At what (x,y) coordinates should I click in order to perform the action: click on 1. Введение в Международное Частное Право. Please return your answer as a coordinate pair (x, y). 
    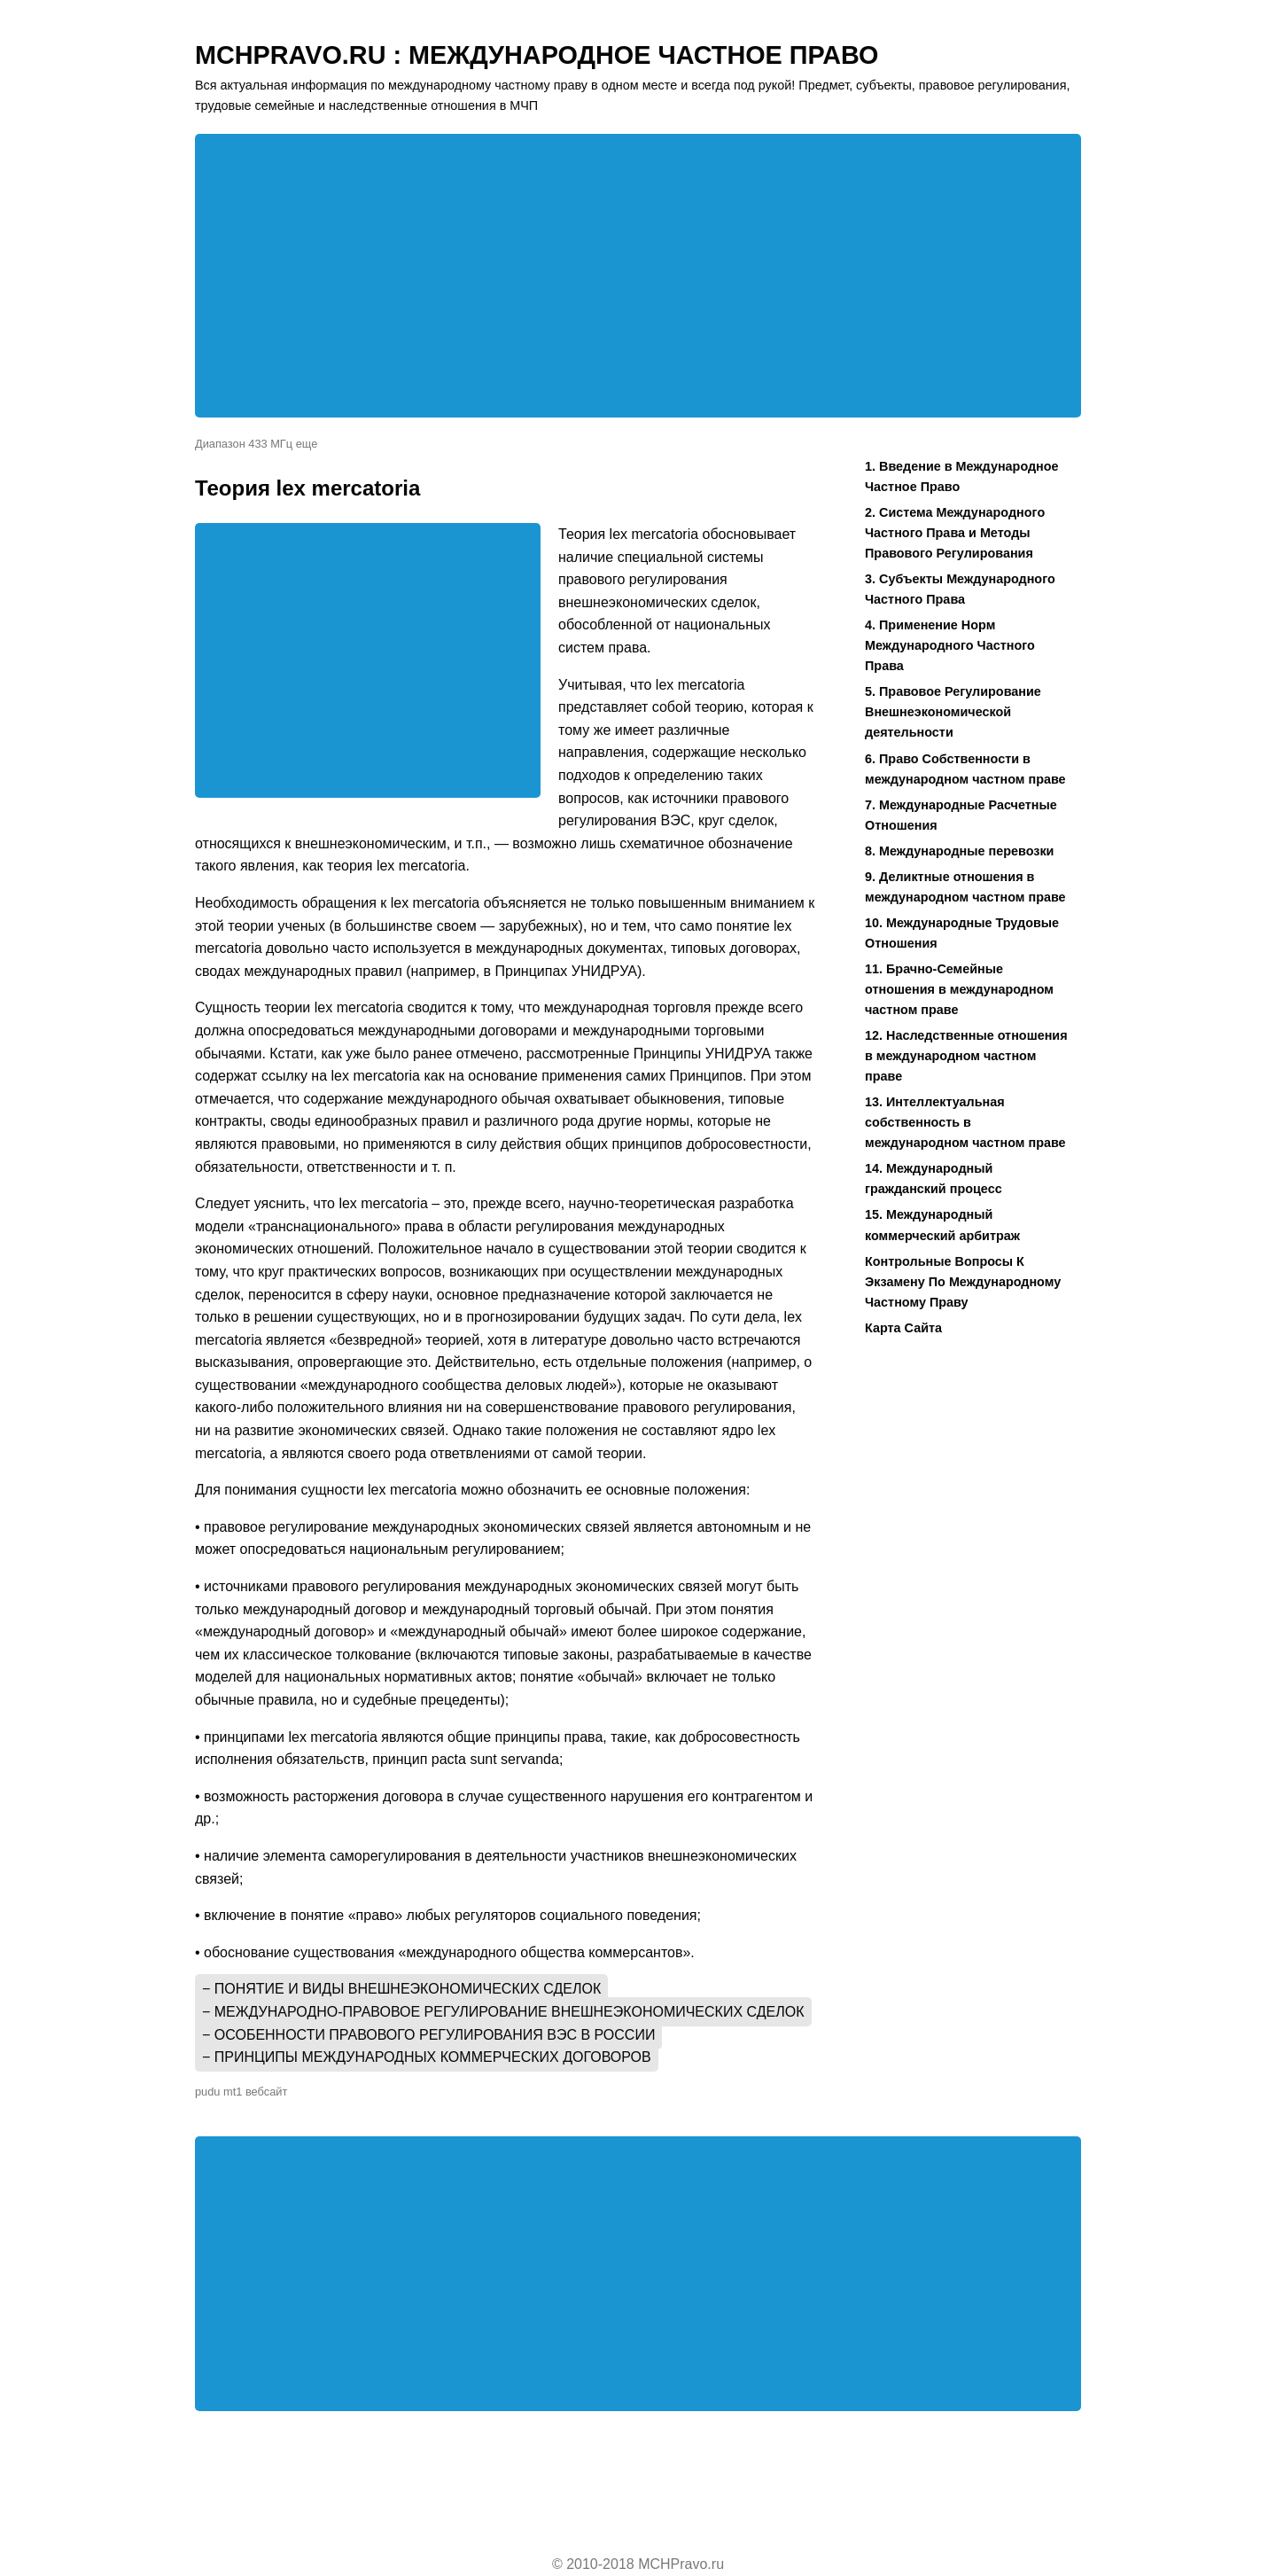
    Looking at the image, I should click on (962, 476).